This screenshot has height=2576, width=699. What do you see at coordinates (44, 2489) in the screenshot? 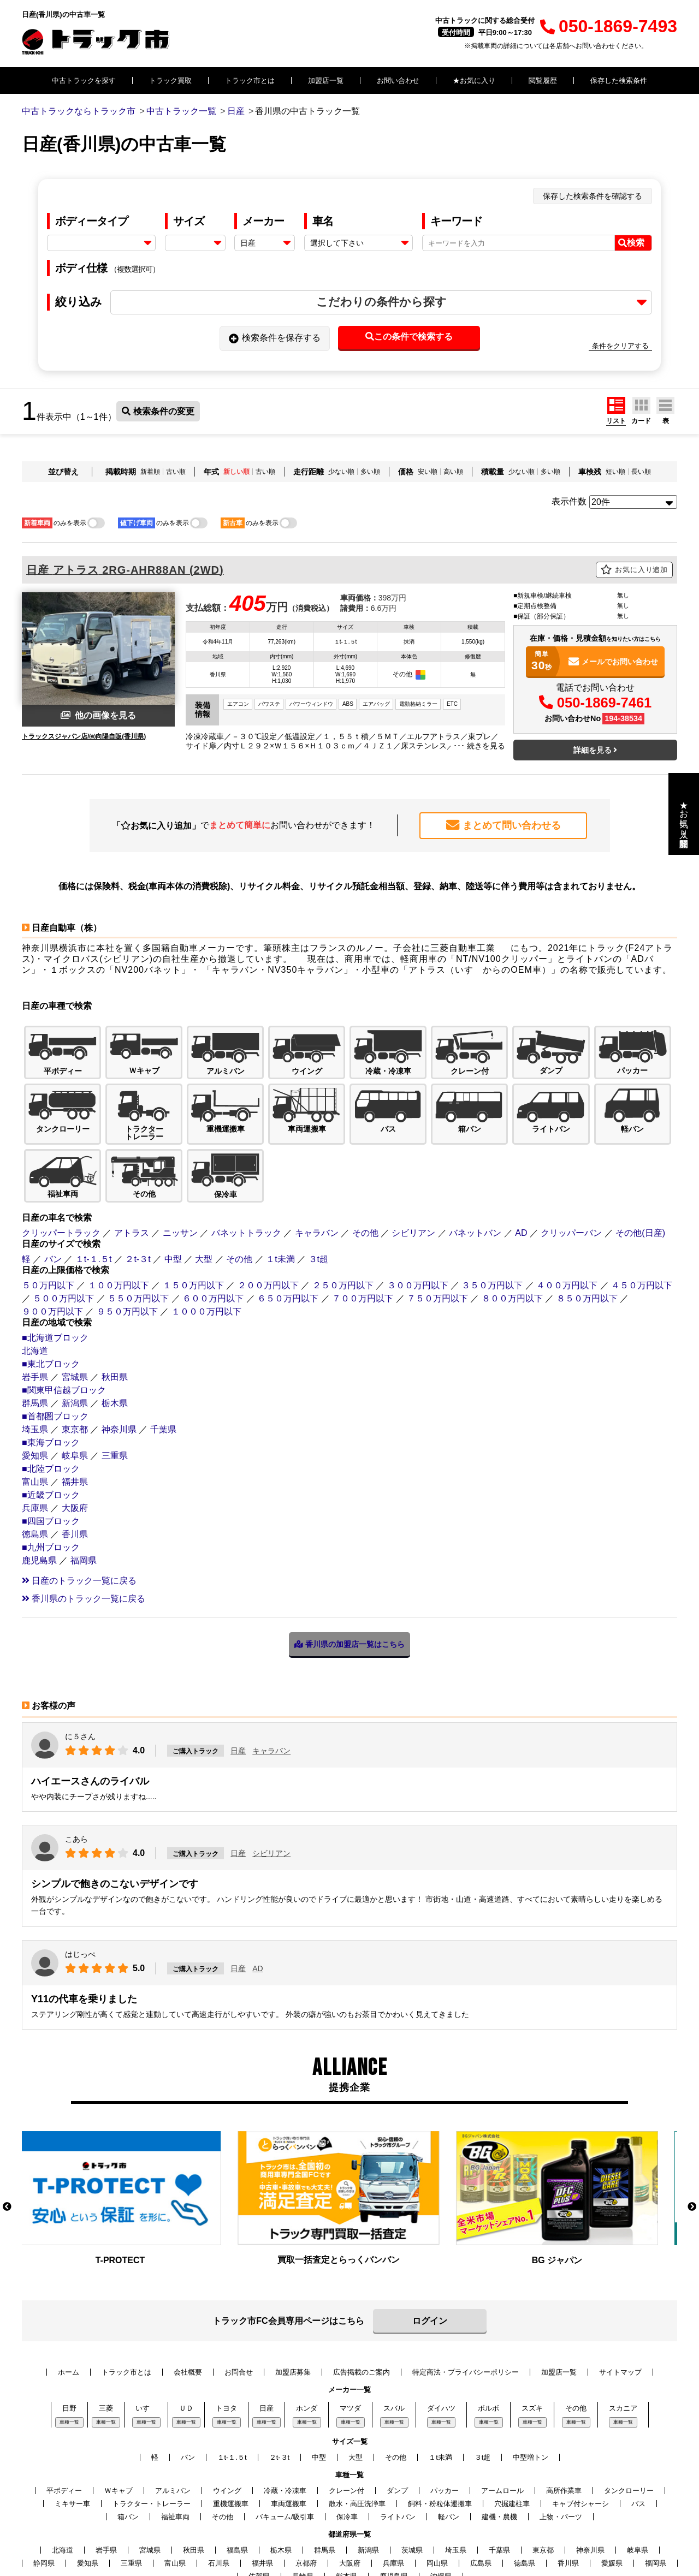
I see `静岡県` at bounding box center [44, 2489].